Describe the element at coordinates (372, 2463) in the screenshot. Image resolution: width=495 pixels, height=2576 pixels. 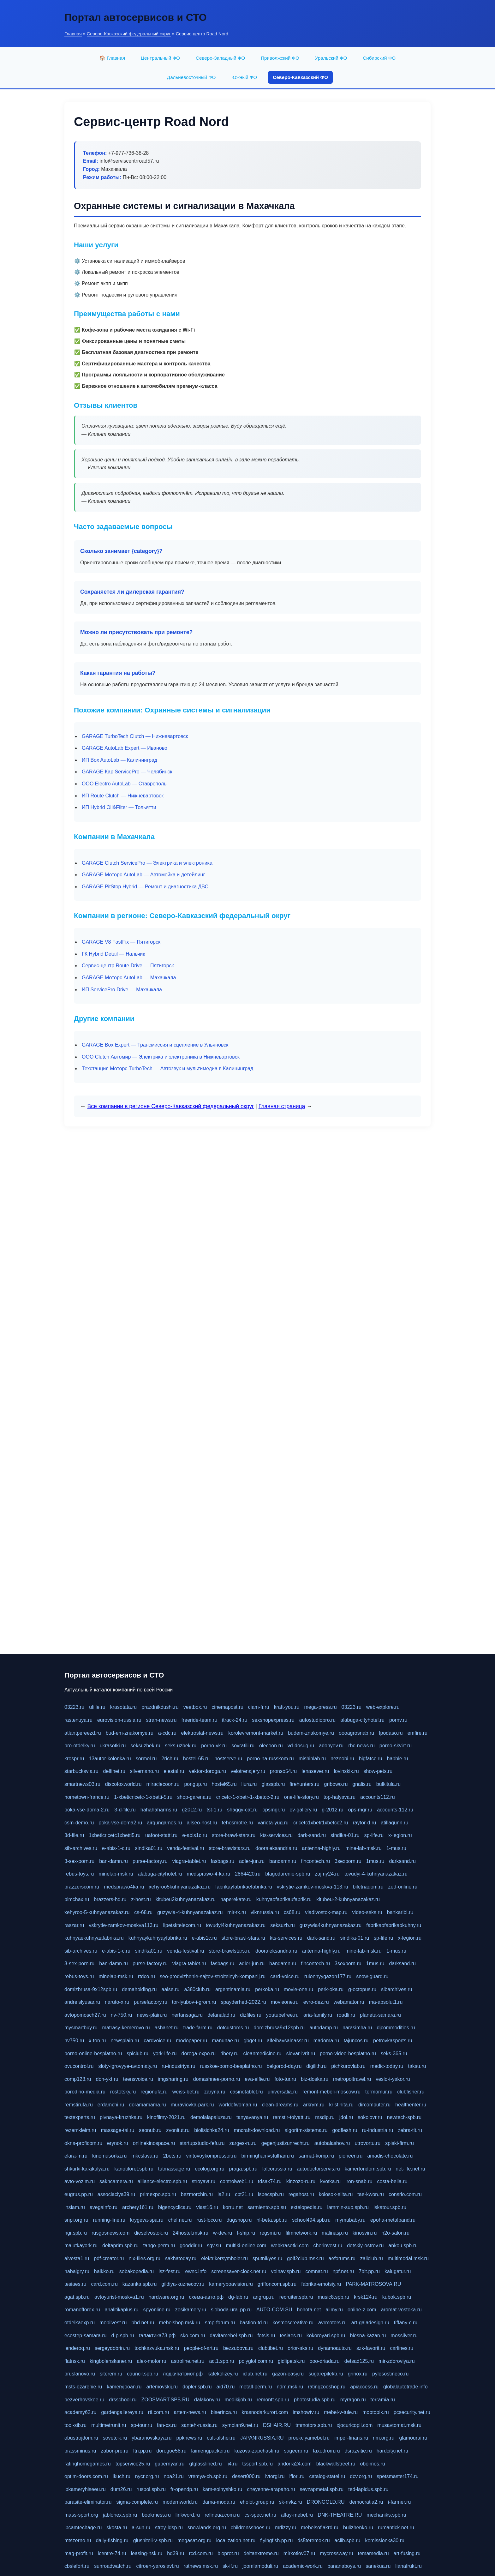
I see `oboimos.ru` at that location.